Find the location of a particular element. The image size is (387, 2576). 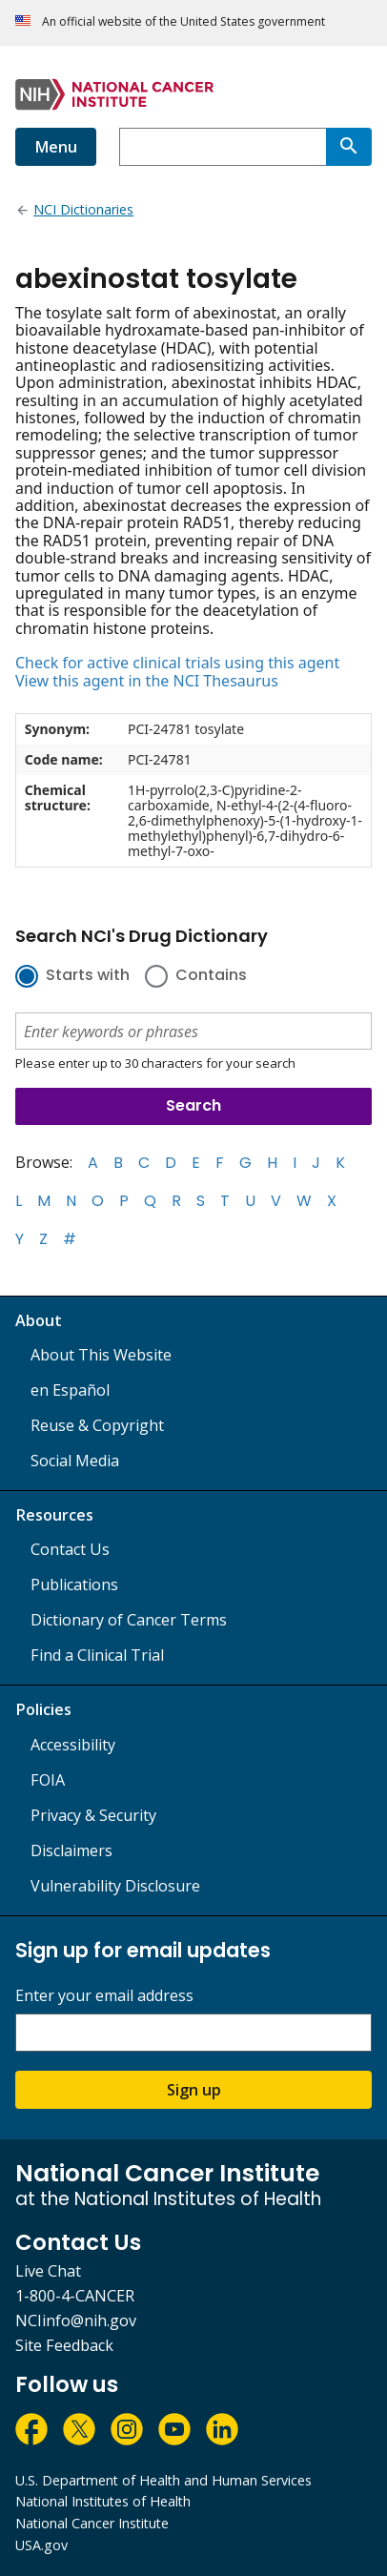

Live Chat is located at coordinates (48, 2270).